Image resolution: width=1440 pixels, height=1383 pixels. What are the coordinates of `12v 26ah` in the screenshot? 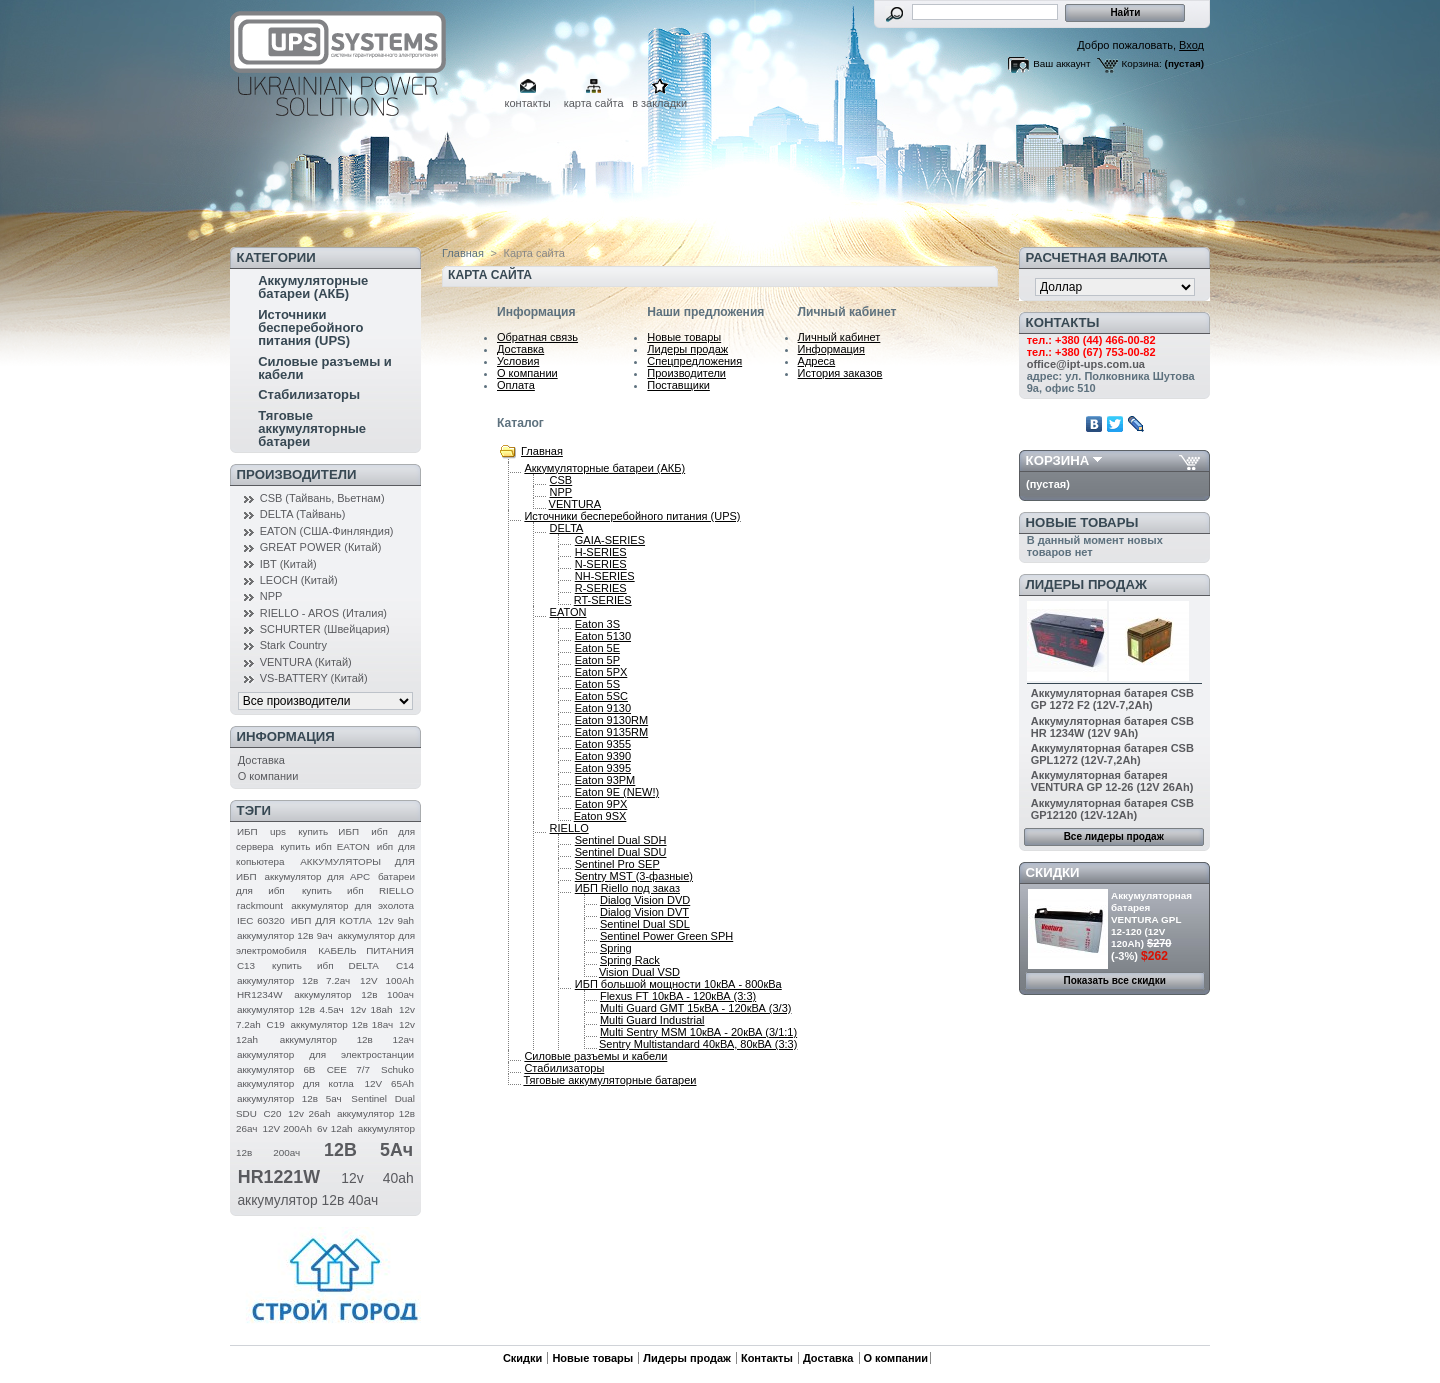 It's located at (309, 1113).